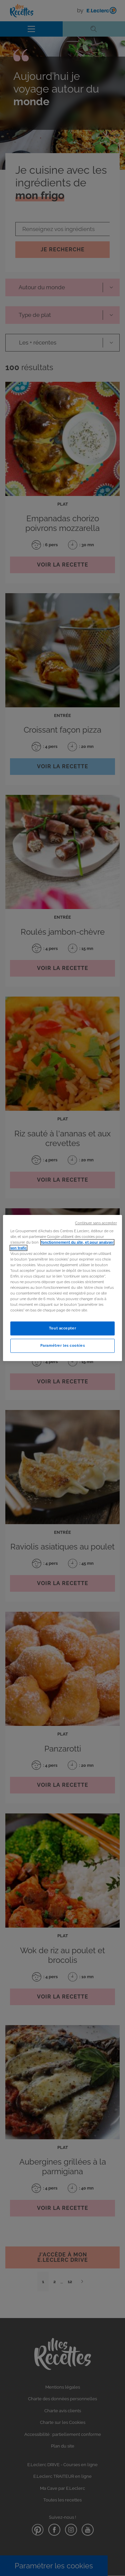  What do you see at coordinates (62, 1345) in the screenshot?
I see `Paramétrer les cookies` at bounding box center [62, 1345].